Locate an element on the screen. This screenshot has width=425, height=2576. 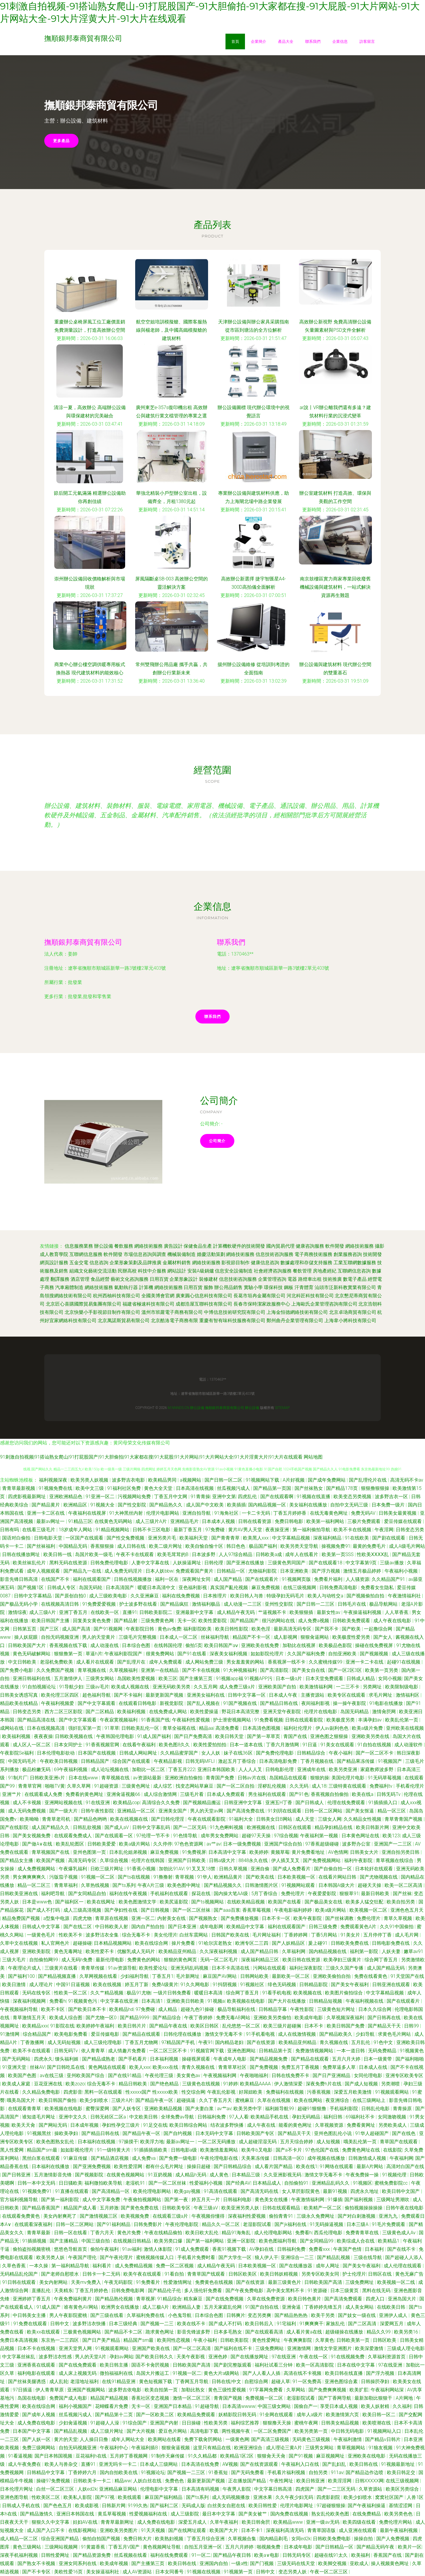
免费下载肏屄网站 is located at coordinates (203, 2439).